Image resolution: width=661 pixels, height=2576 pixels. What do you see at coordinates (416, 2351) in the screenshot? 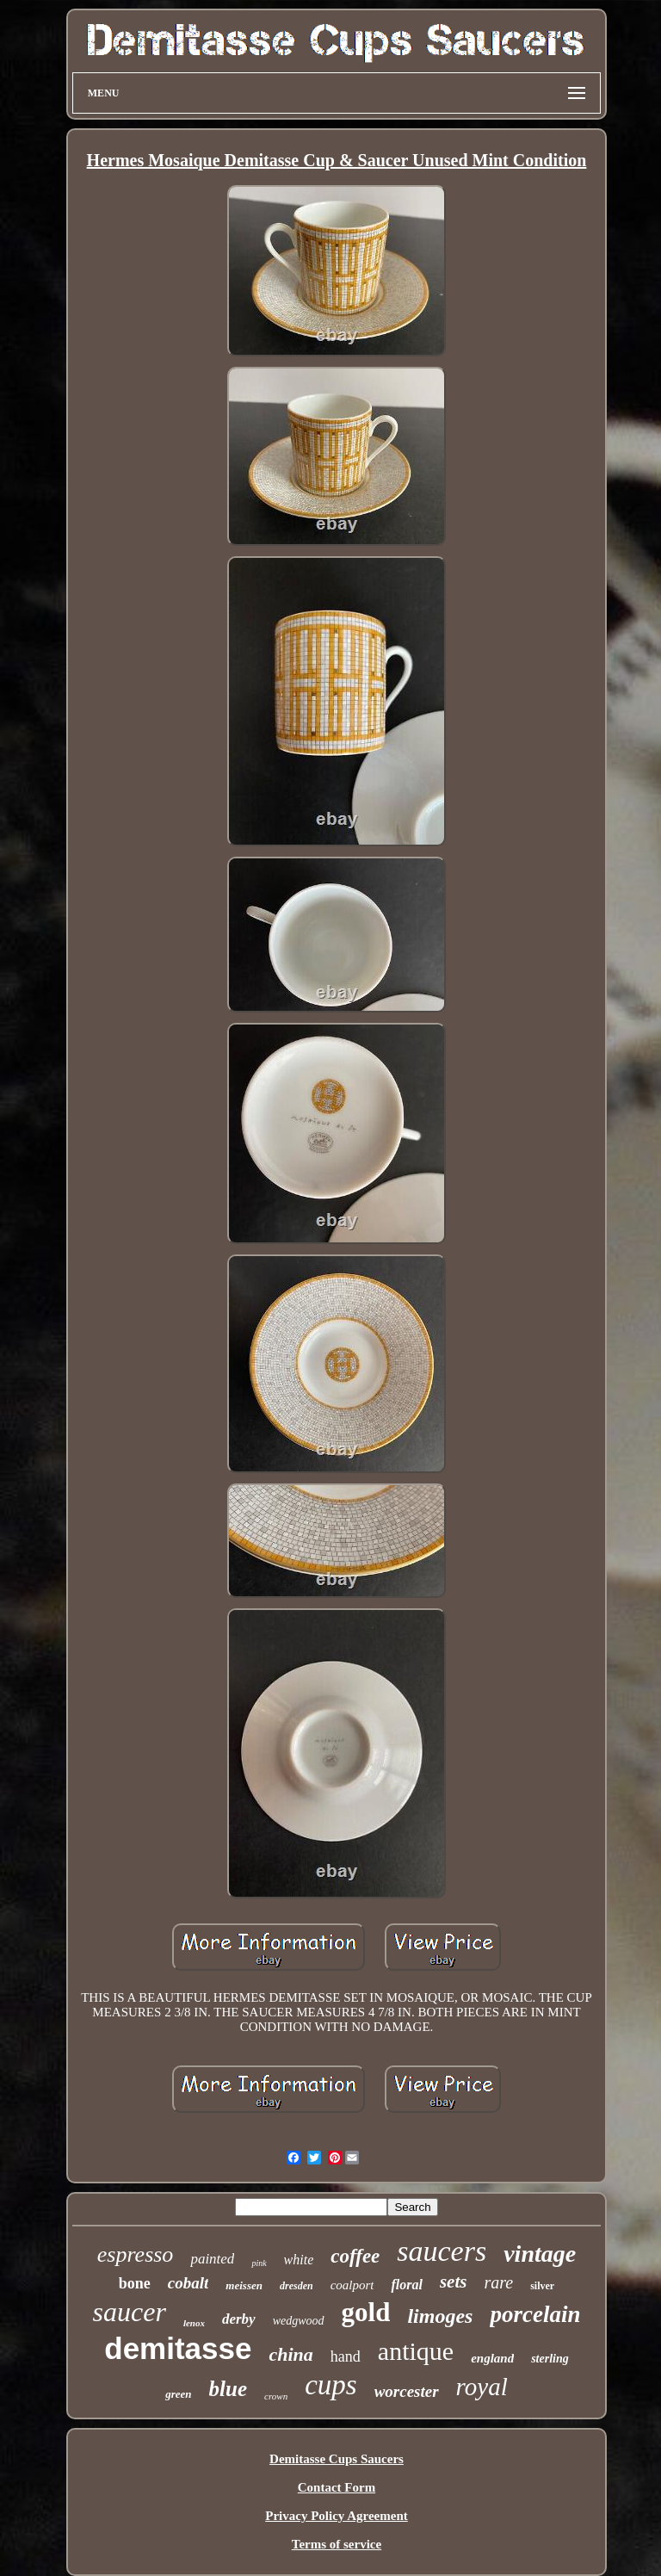
I see `antique` at bounding box center [416, 2351].